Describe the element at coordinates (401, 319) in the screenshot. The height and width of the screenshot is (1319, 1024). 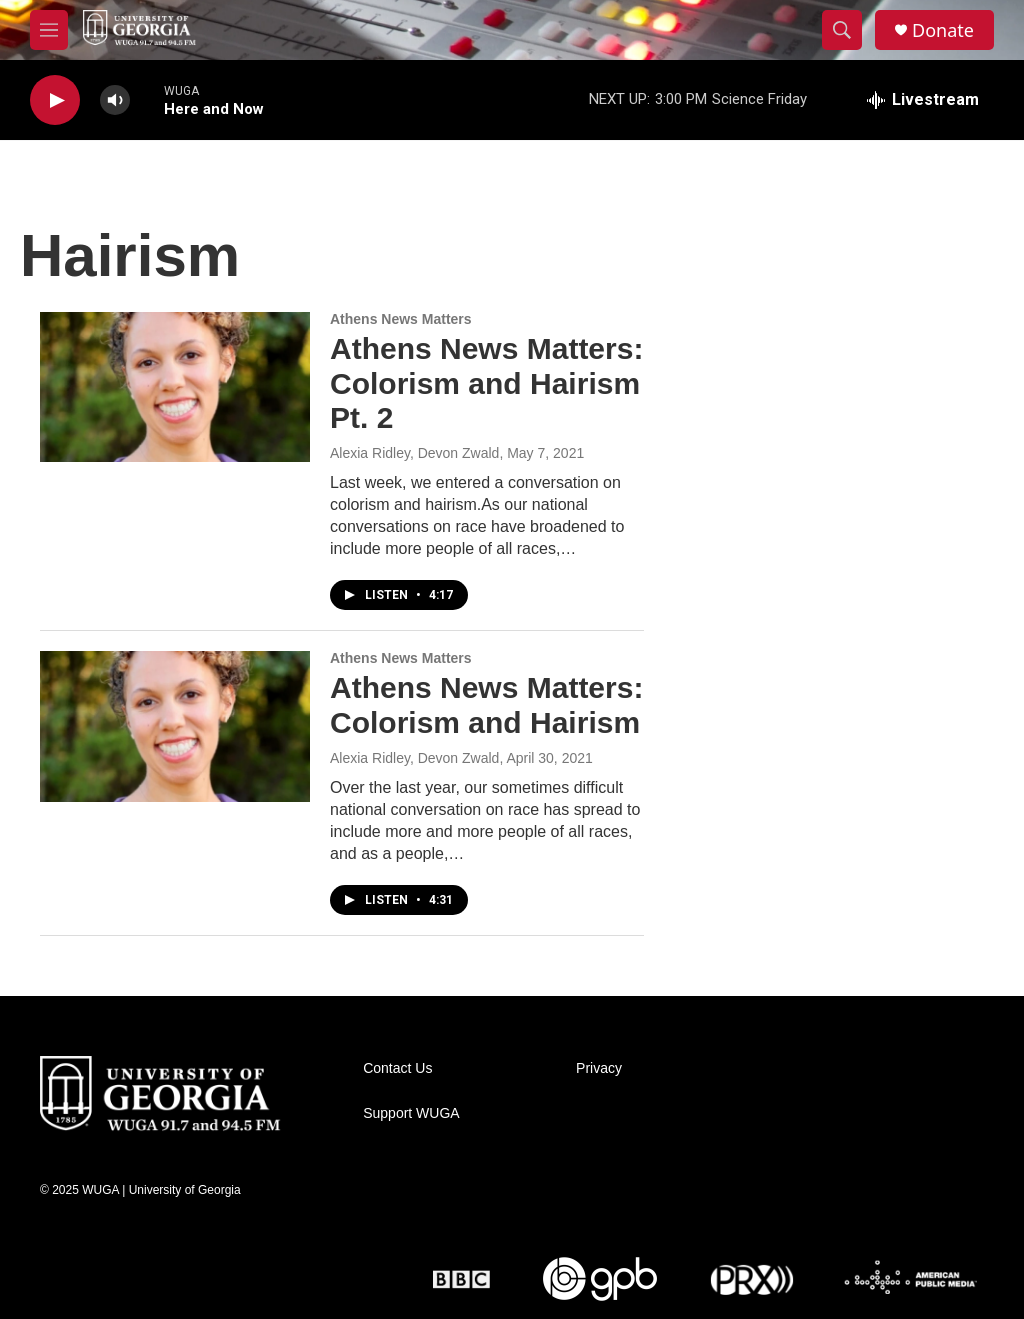
I see `Athens News Matters` at that location.